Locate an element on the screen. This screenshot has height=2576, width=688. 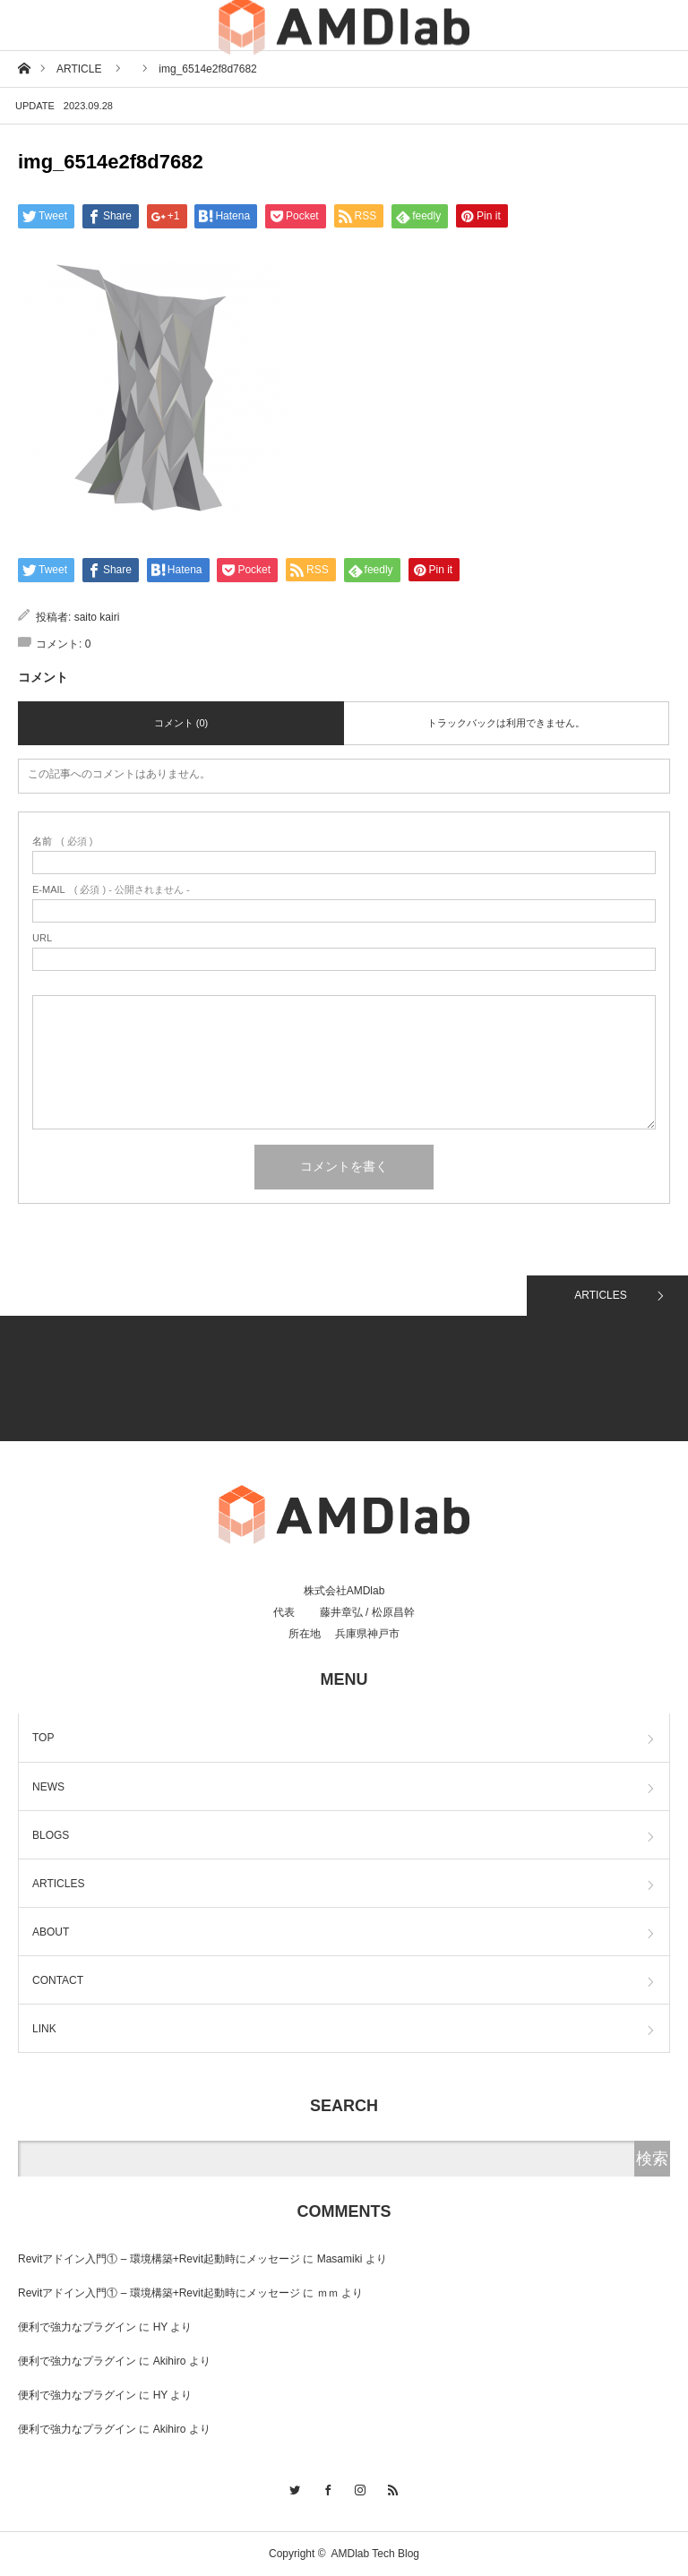
saito kairi is located at coordinates (97, 617).